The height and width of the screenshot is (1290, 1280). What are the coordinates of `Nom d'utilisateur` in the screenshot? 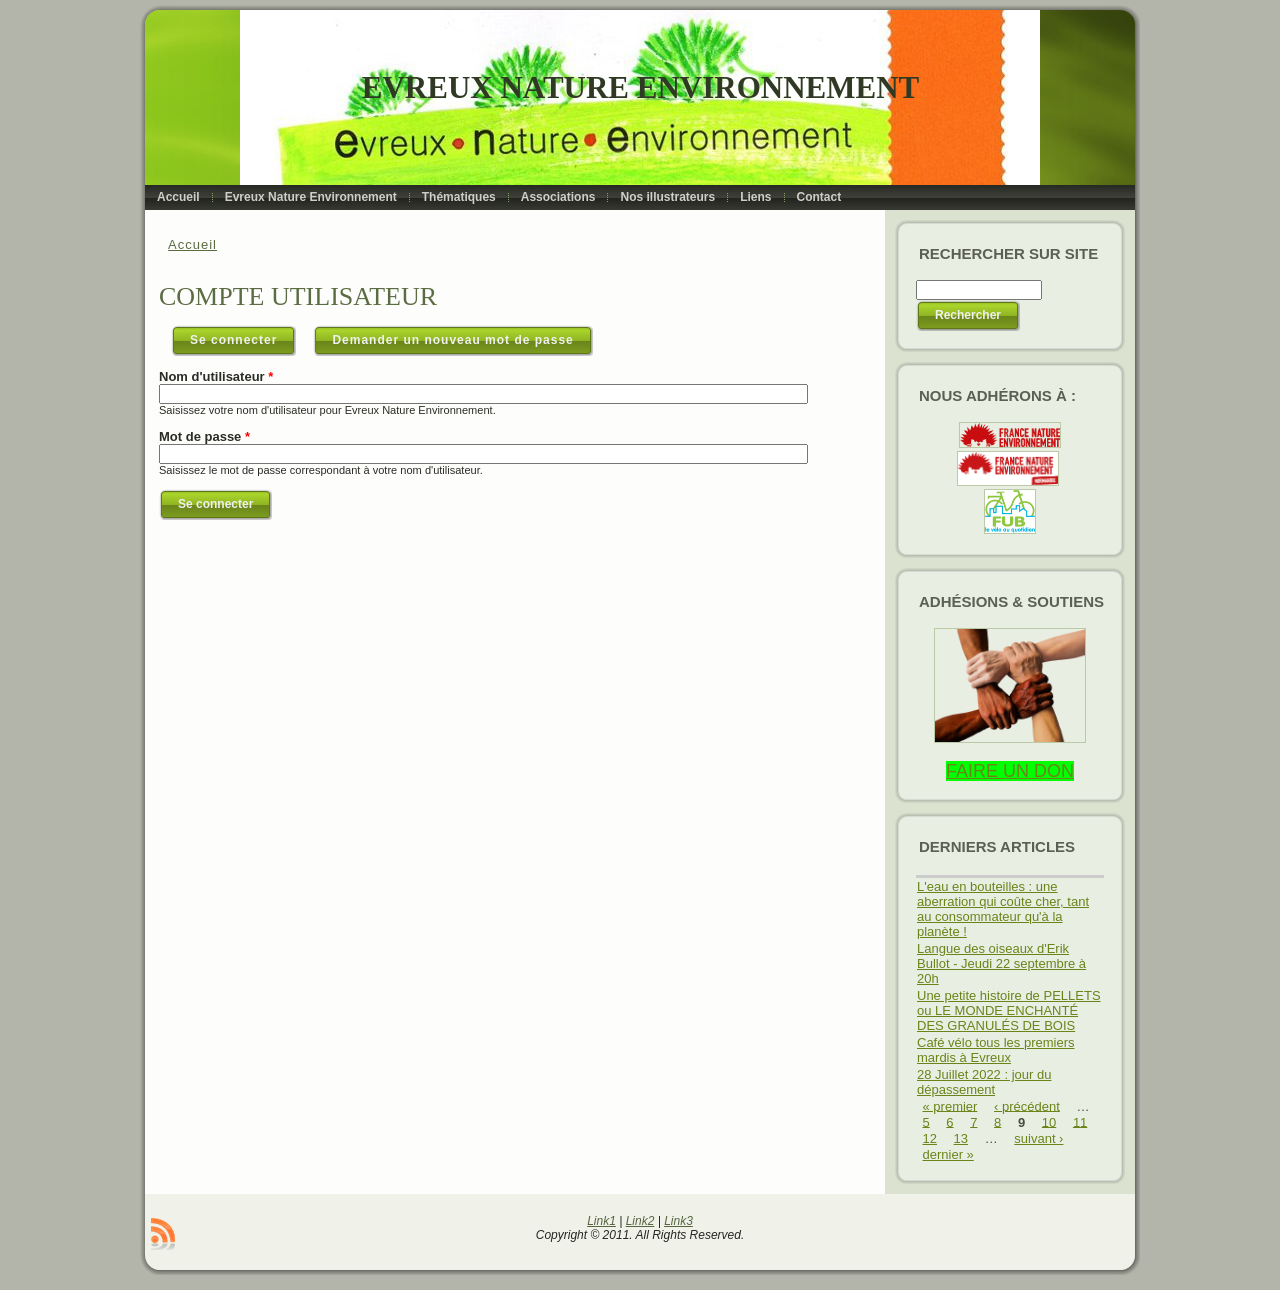 It's located at (216, 376).